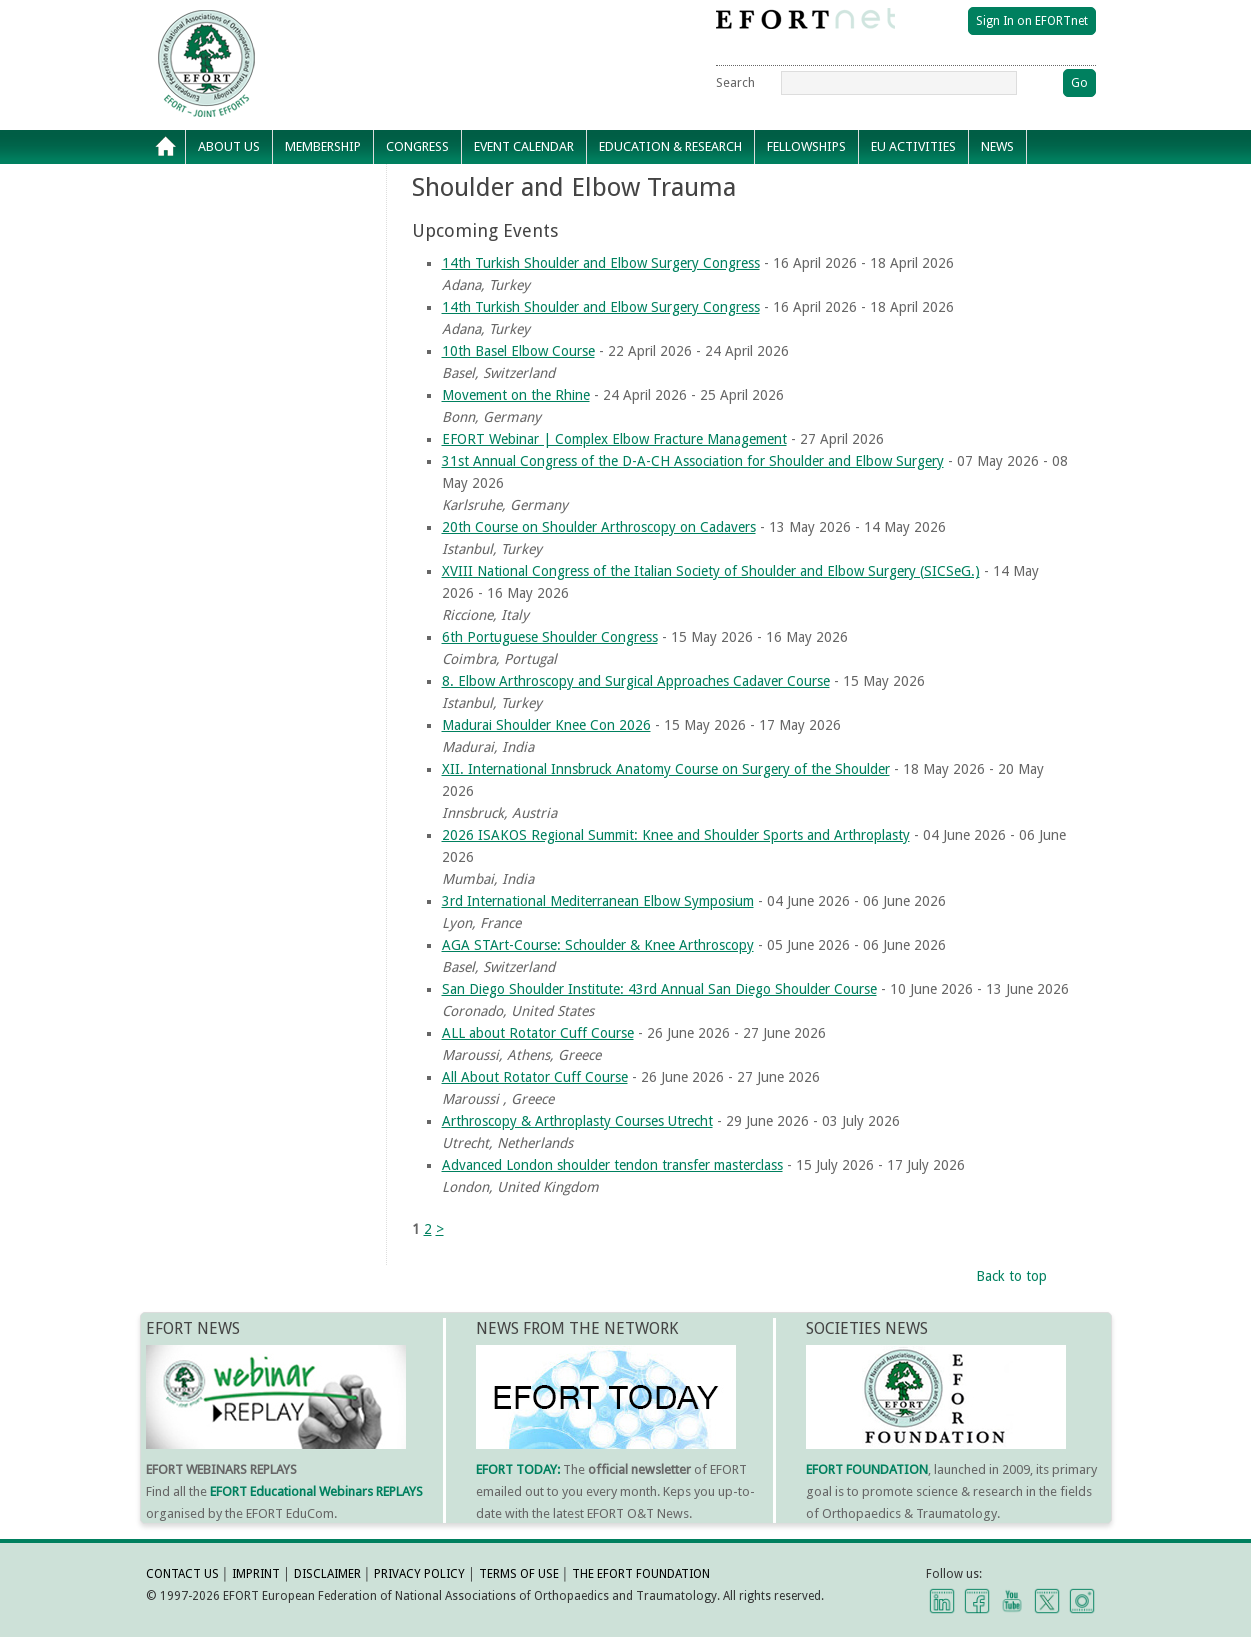 The image size is (1251, 1637). Describe the element at coordinates (659, 989) in the screenshot. I see `San Diego Shoulder Institute: 43rd Annual San Diego Shoulder Course` at that location.